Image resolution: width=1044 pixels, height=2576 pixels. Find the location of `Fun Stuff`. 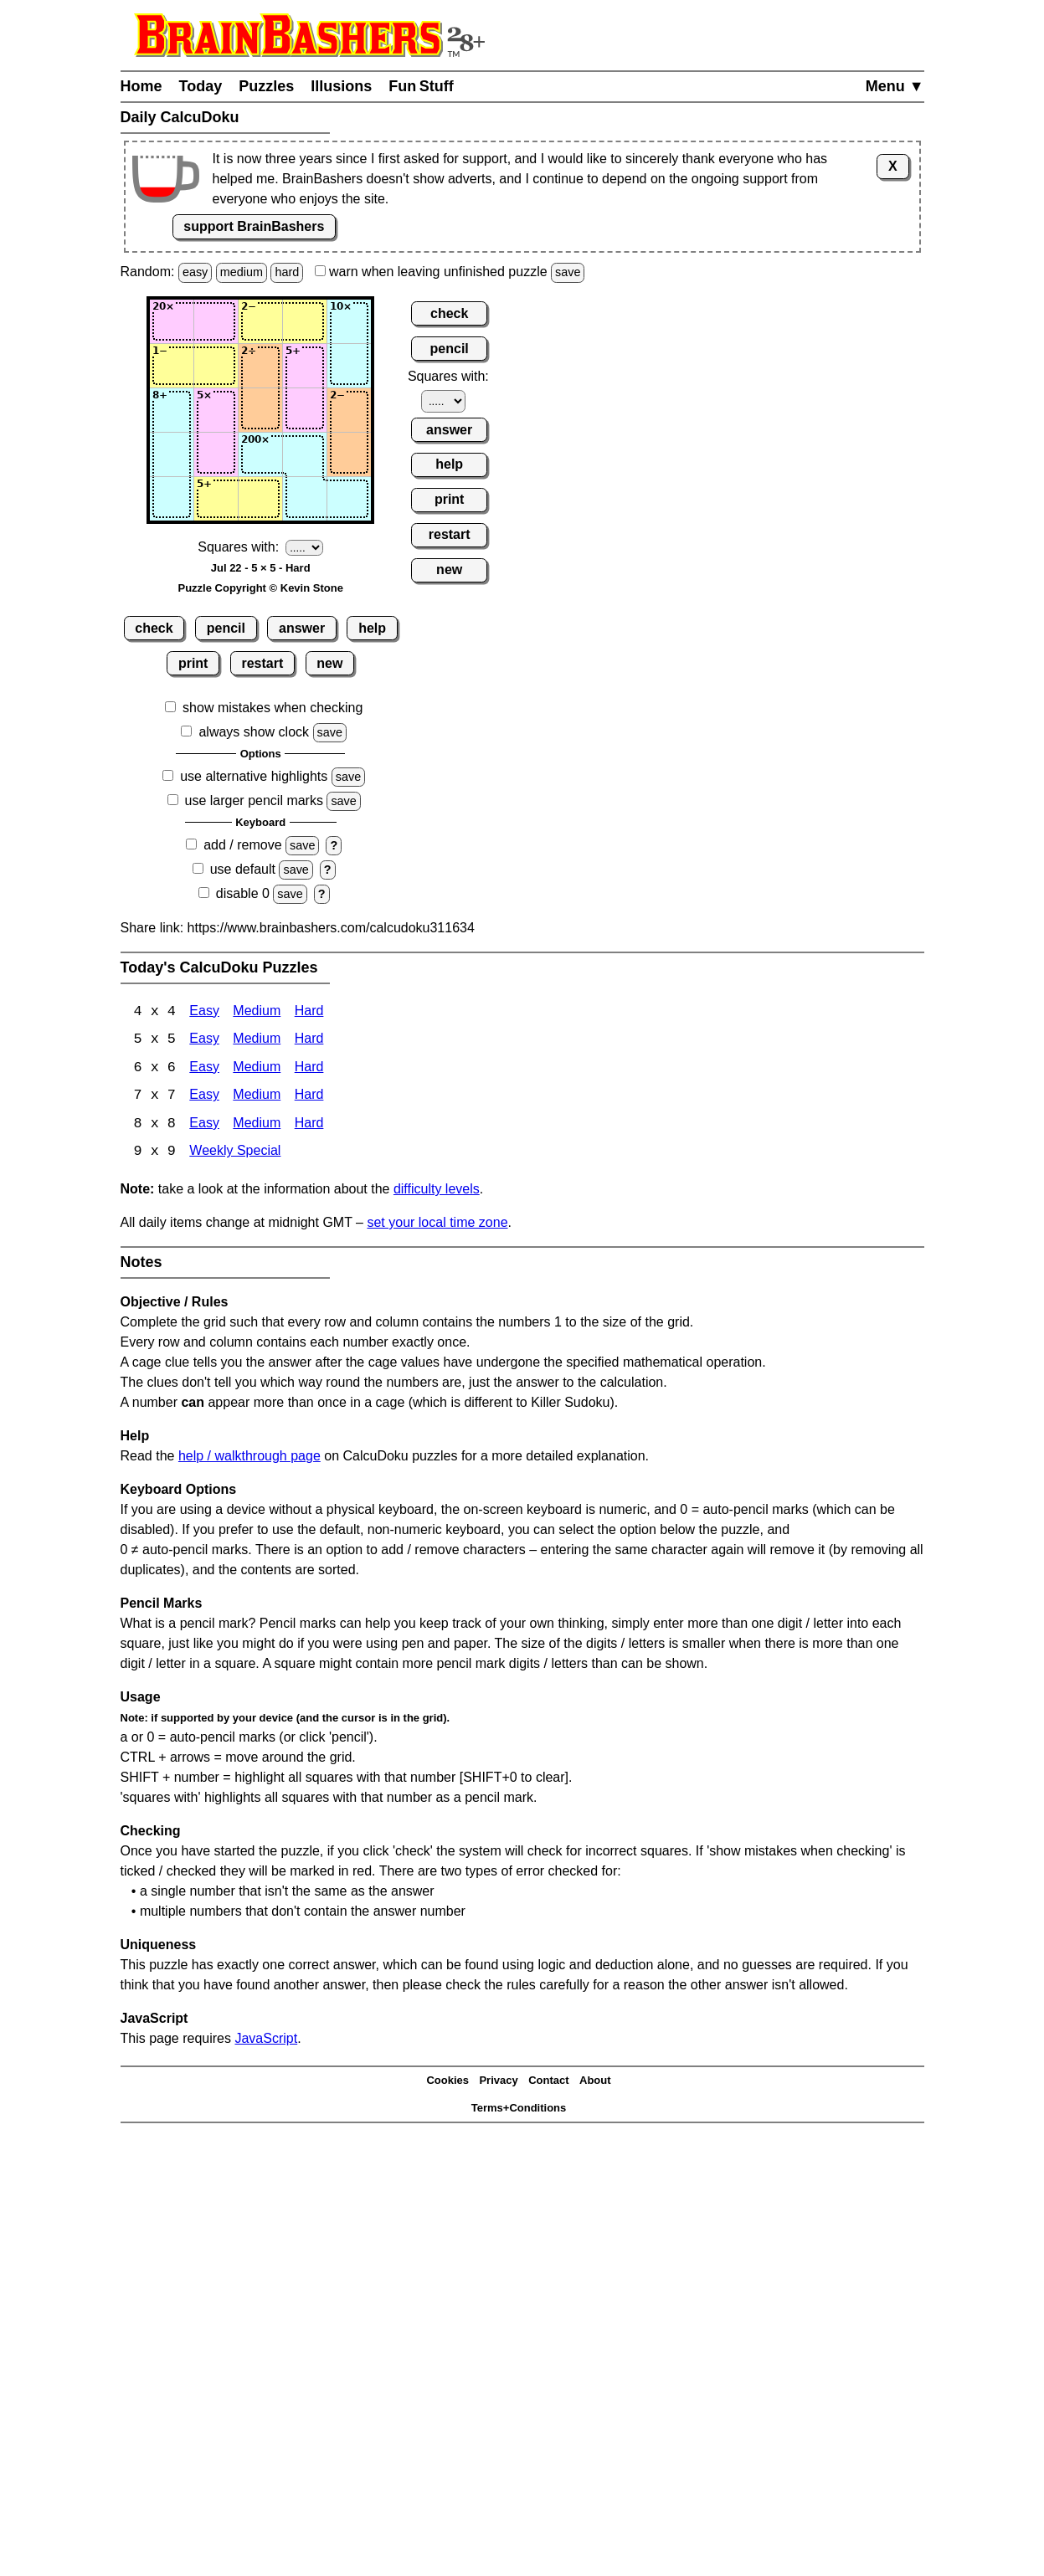

Fun Stuff is located at coordinates (421, 86).